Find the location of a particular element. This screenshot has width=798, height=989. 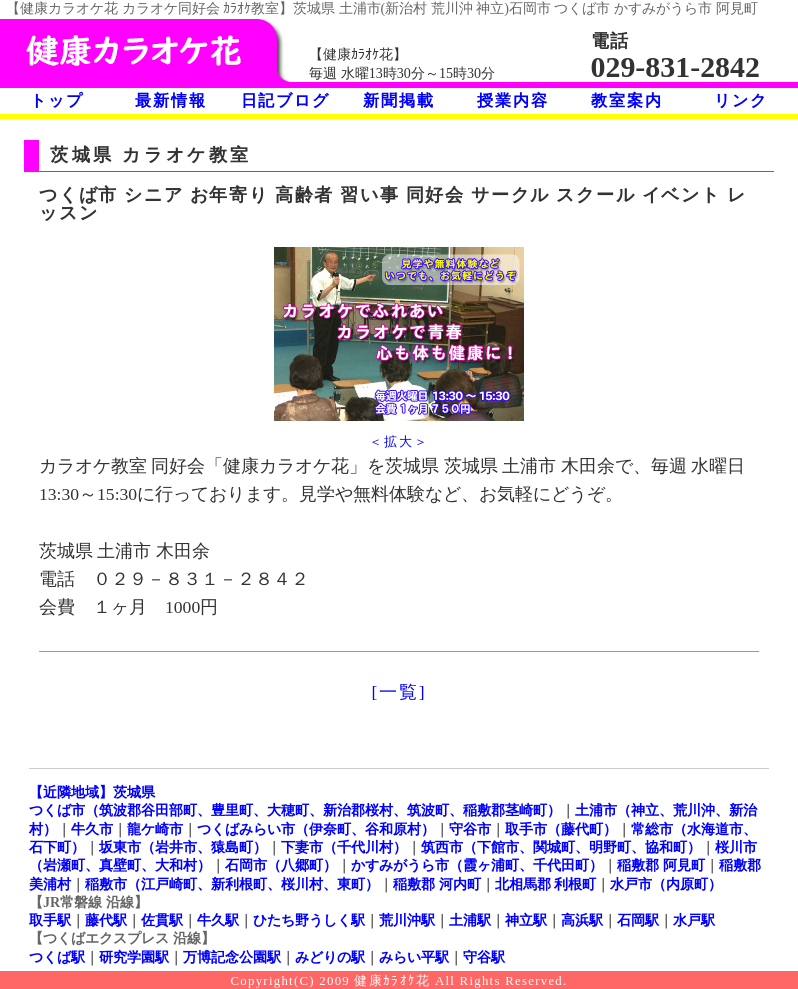

北相馬郡 利根町 is located at coordinates (546, 884).